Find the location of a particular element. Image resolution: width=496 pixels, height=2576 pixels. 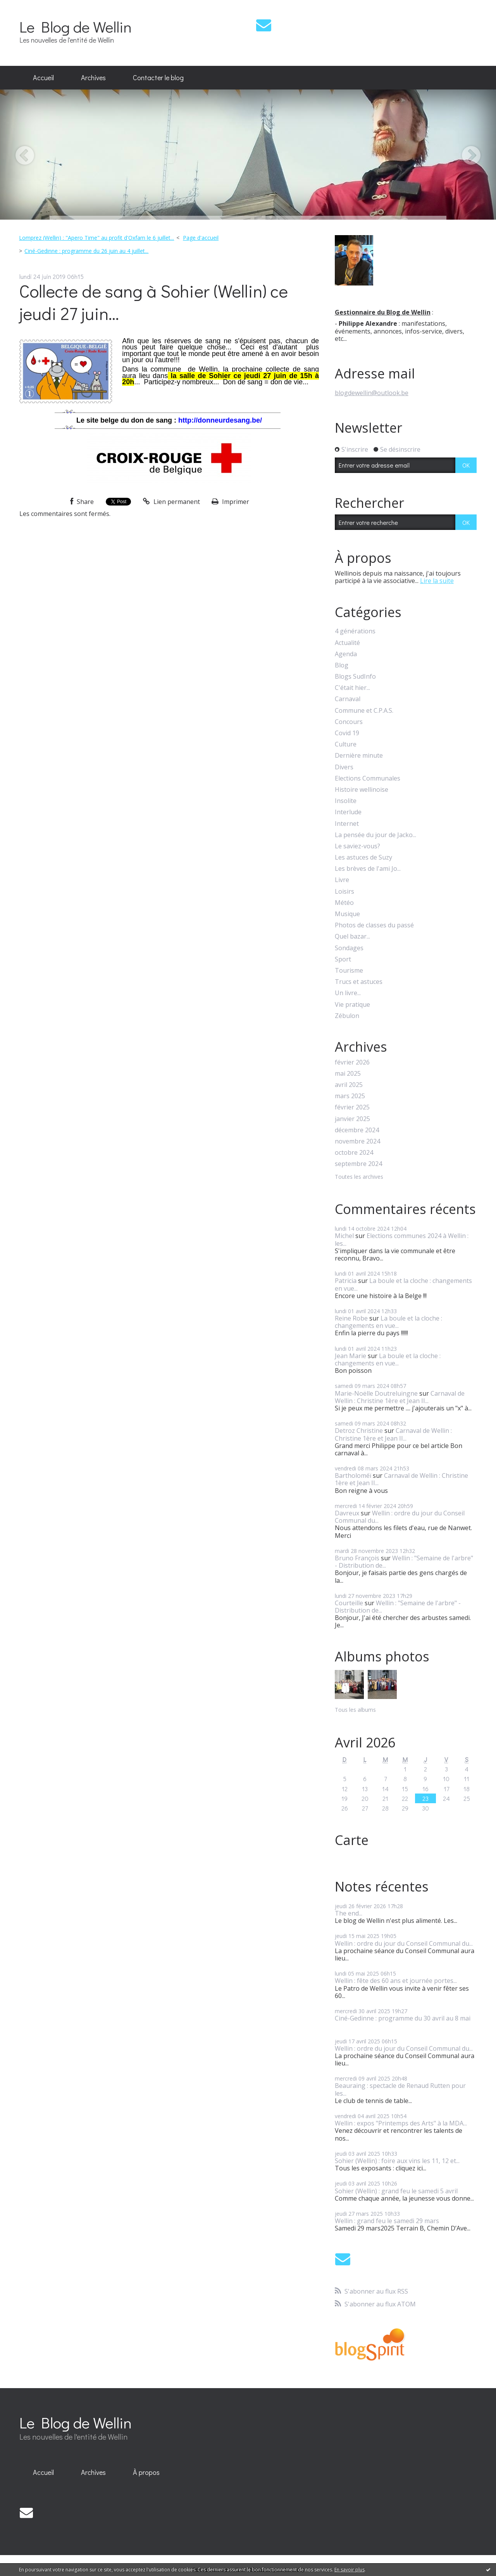

Concours is located at coordinates (349, 722).